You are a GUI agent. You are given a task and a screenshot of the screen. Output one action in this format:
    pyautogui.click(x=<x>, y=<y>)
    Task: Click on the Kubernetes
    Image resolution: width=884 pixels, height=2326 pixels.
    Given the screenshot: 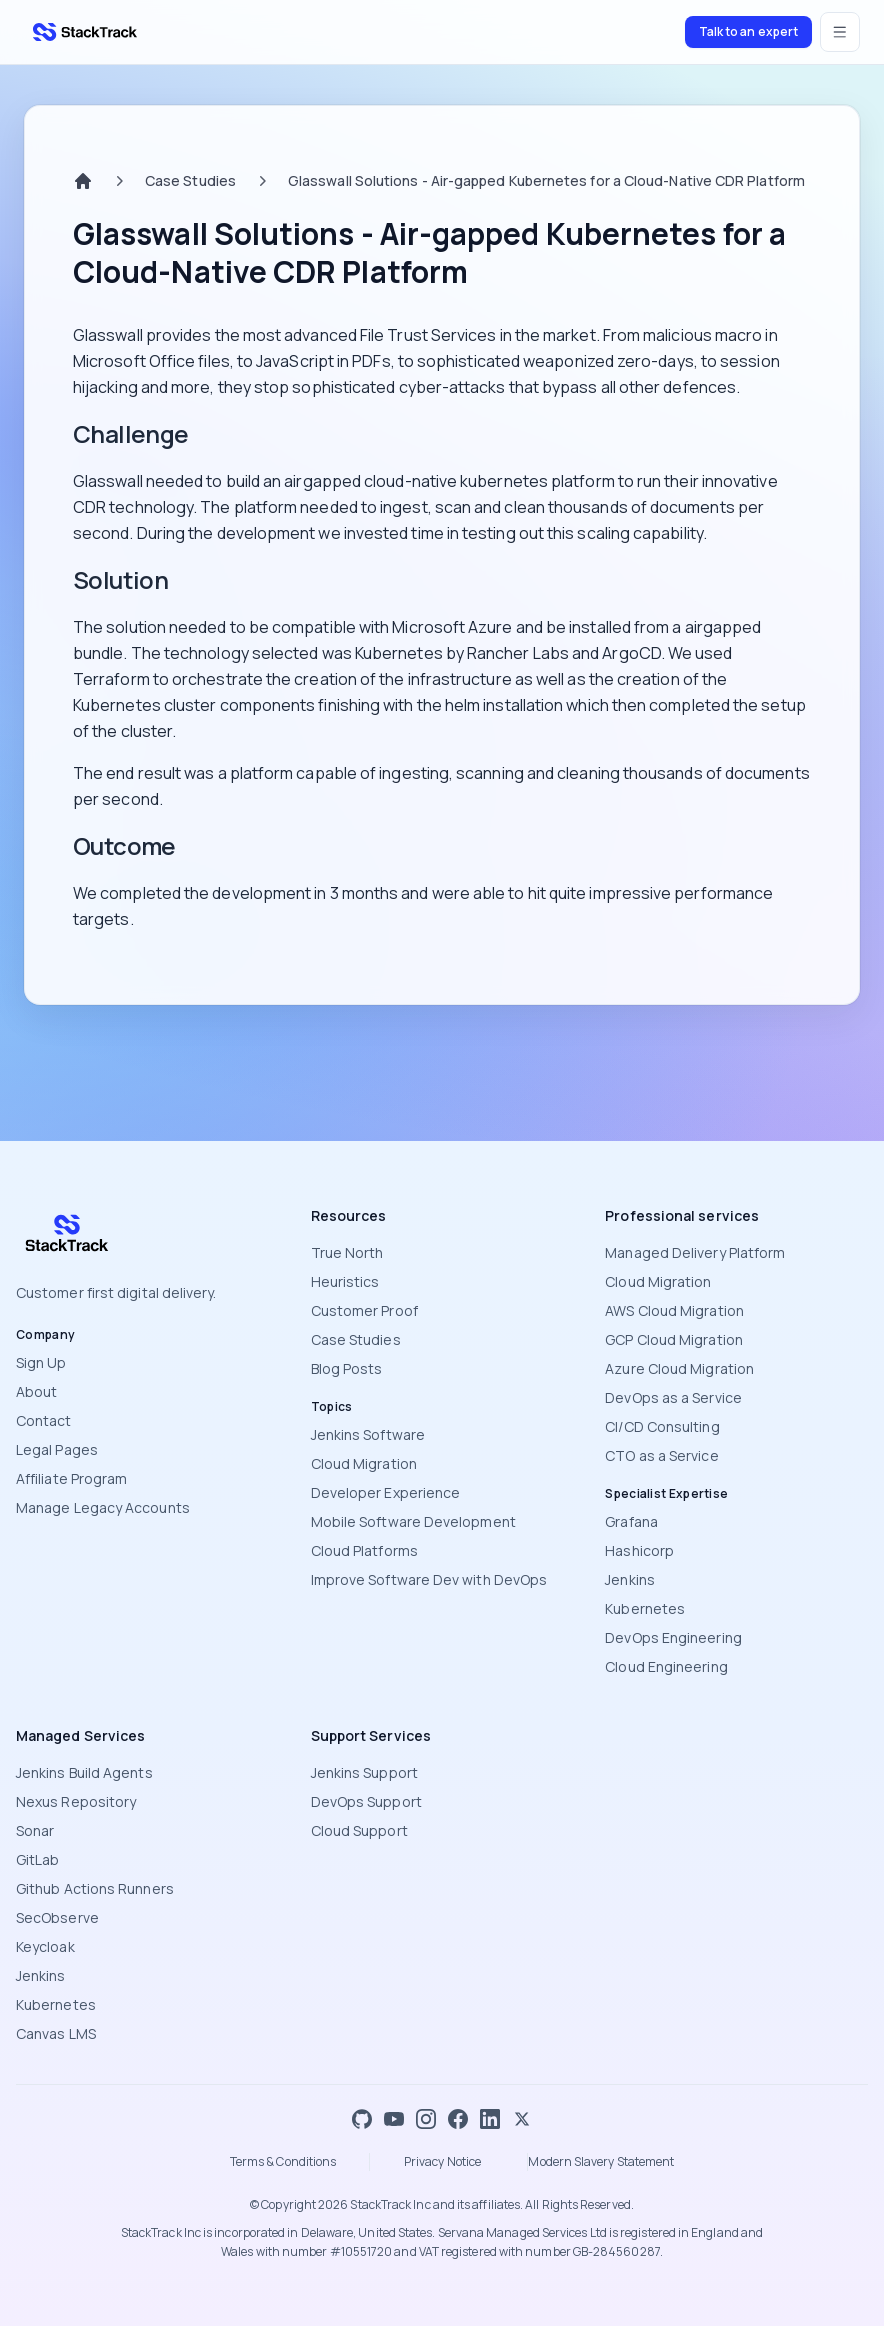 What is the action you would take?
    pyautogui.click(x=645, y=1608)
    